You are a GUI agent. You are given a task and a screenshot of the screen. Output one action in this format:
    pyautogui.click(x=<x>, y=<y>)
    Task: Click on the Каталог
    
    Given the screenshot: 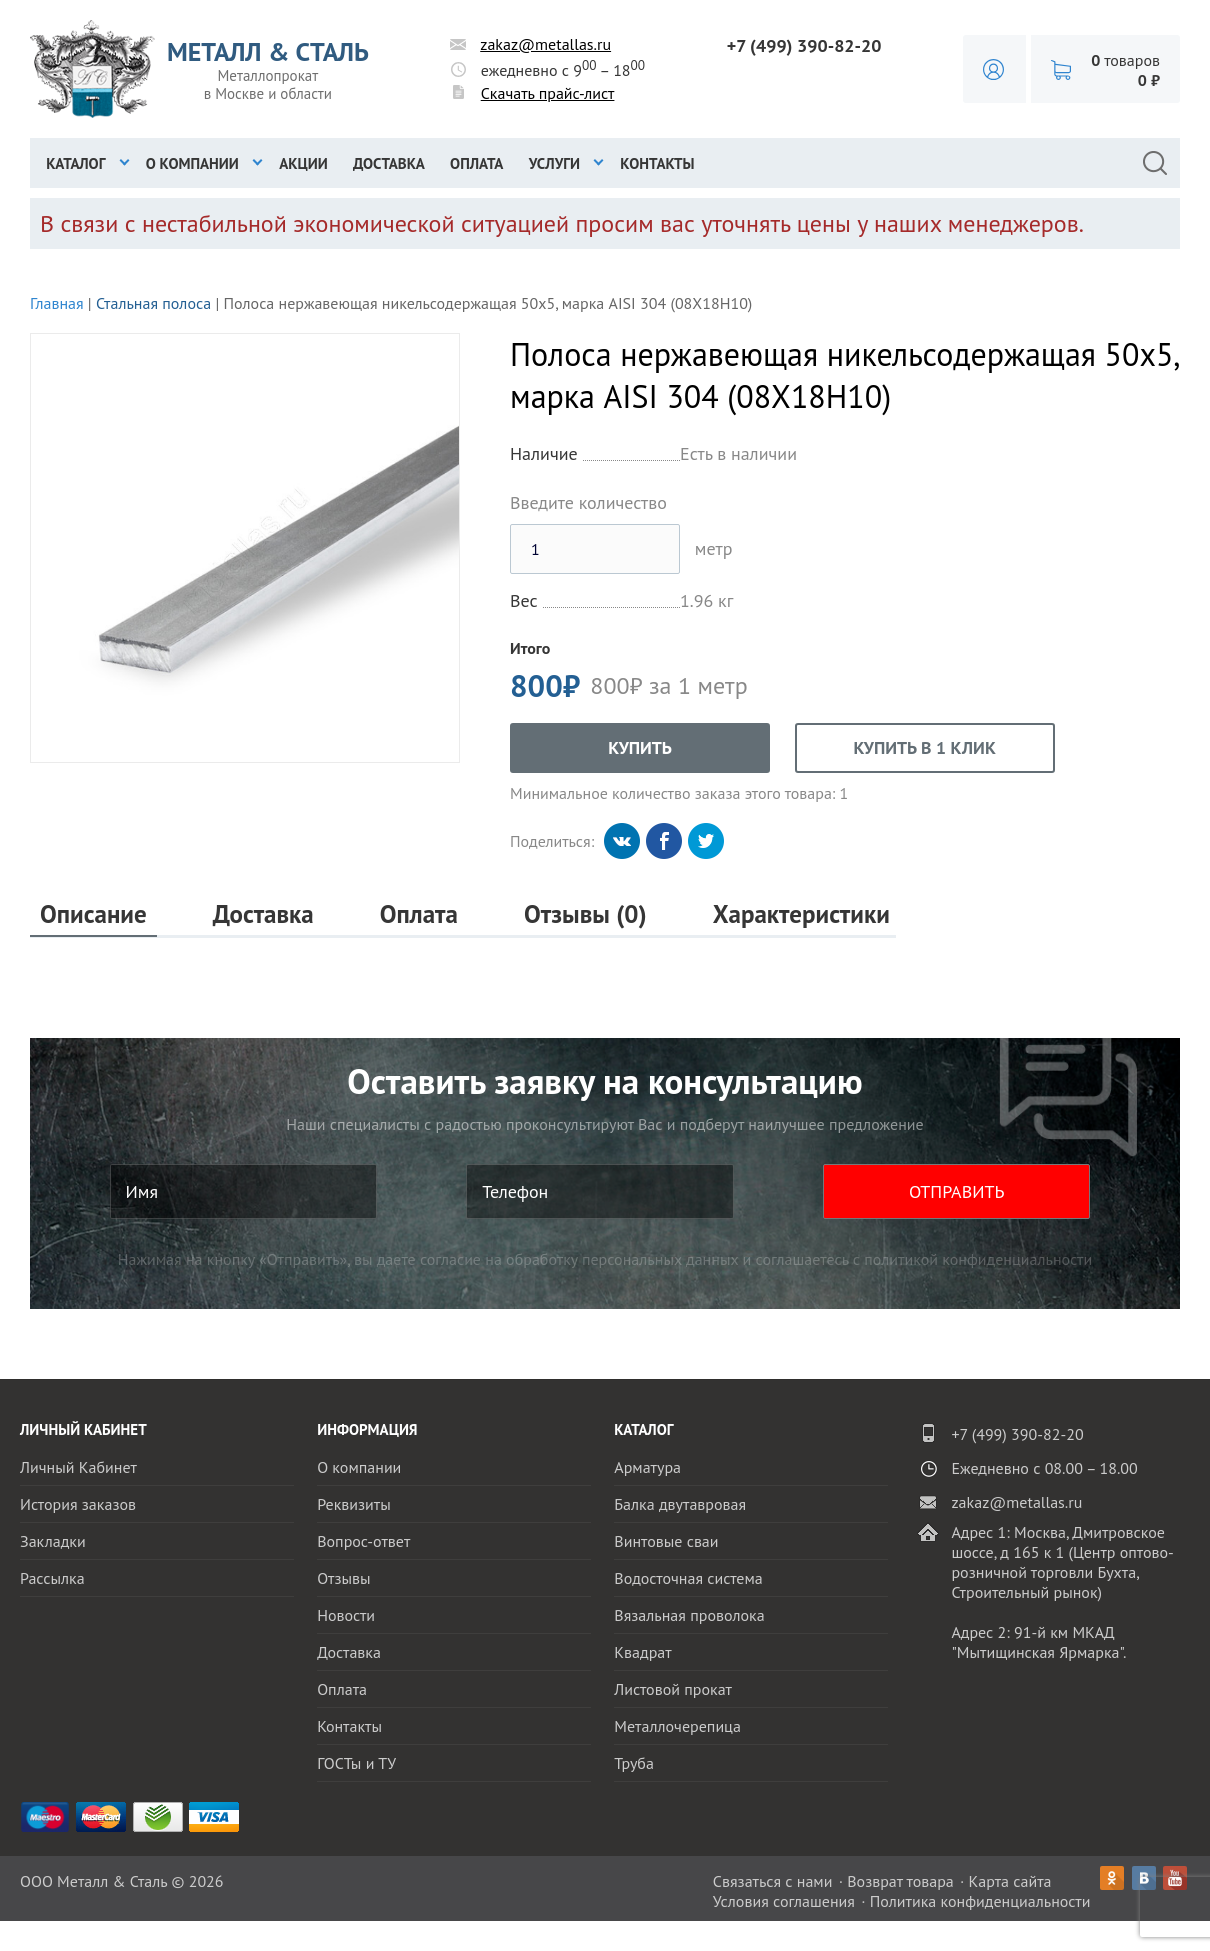 What is the action you would take?
    pyautogui.click(x=75, y=163)
    